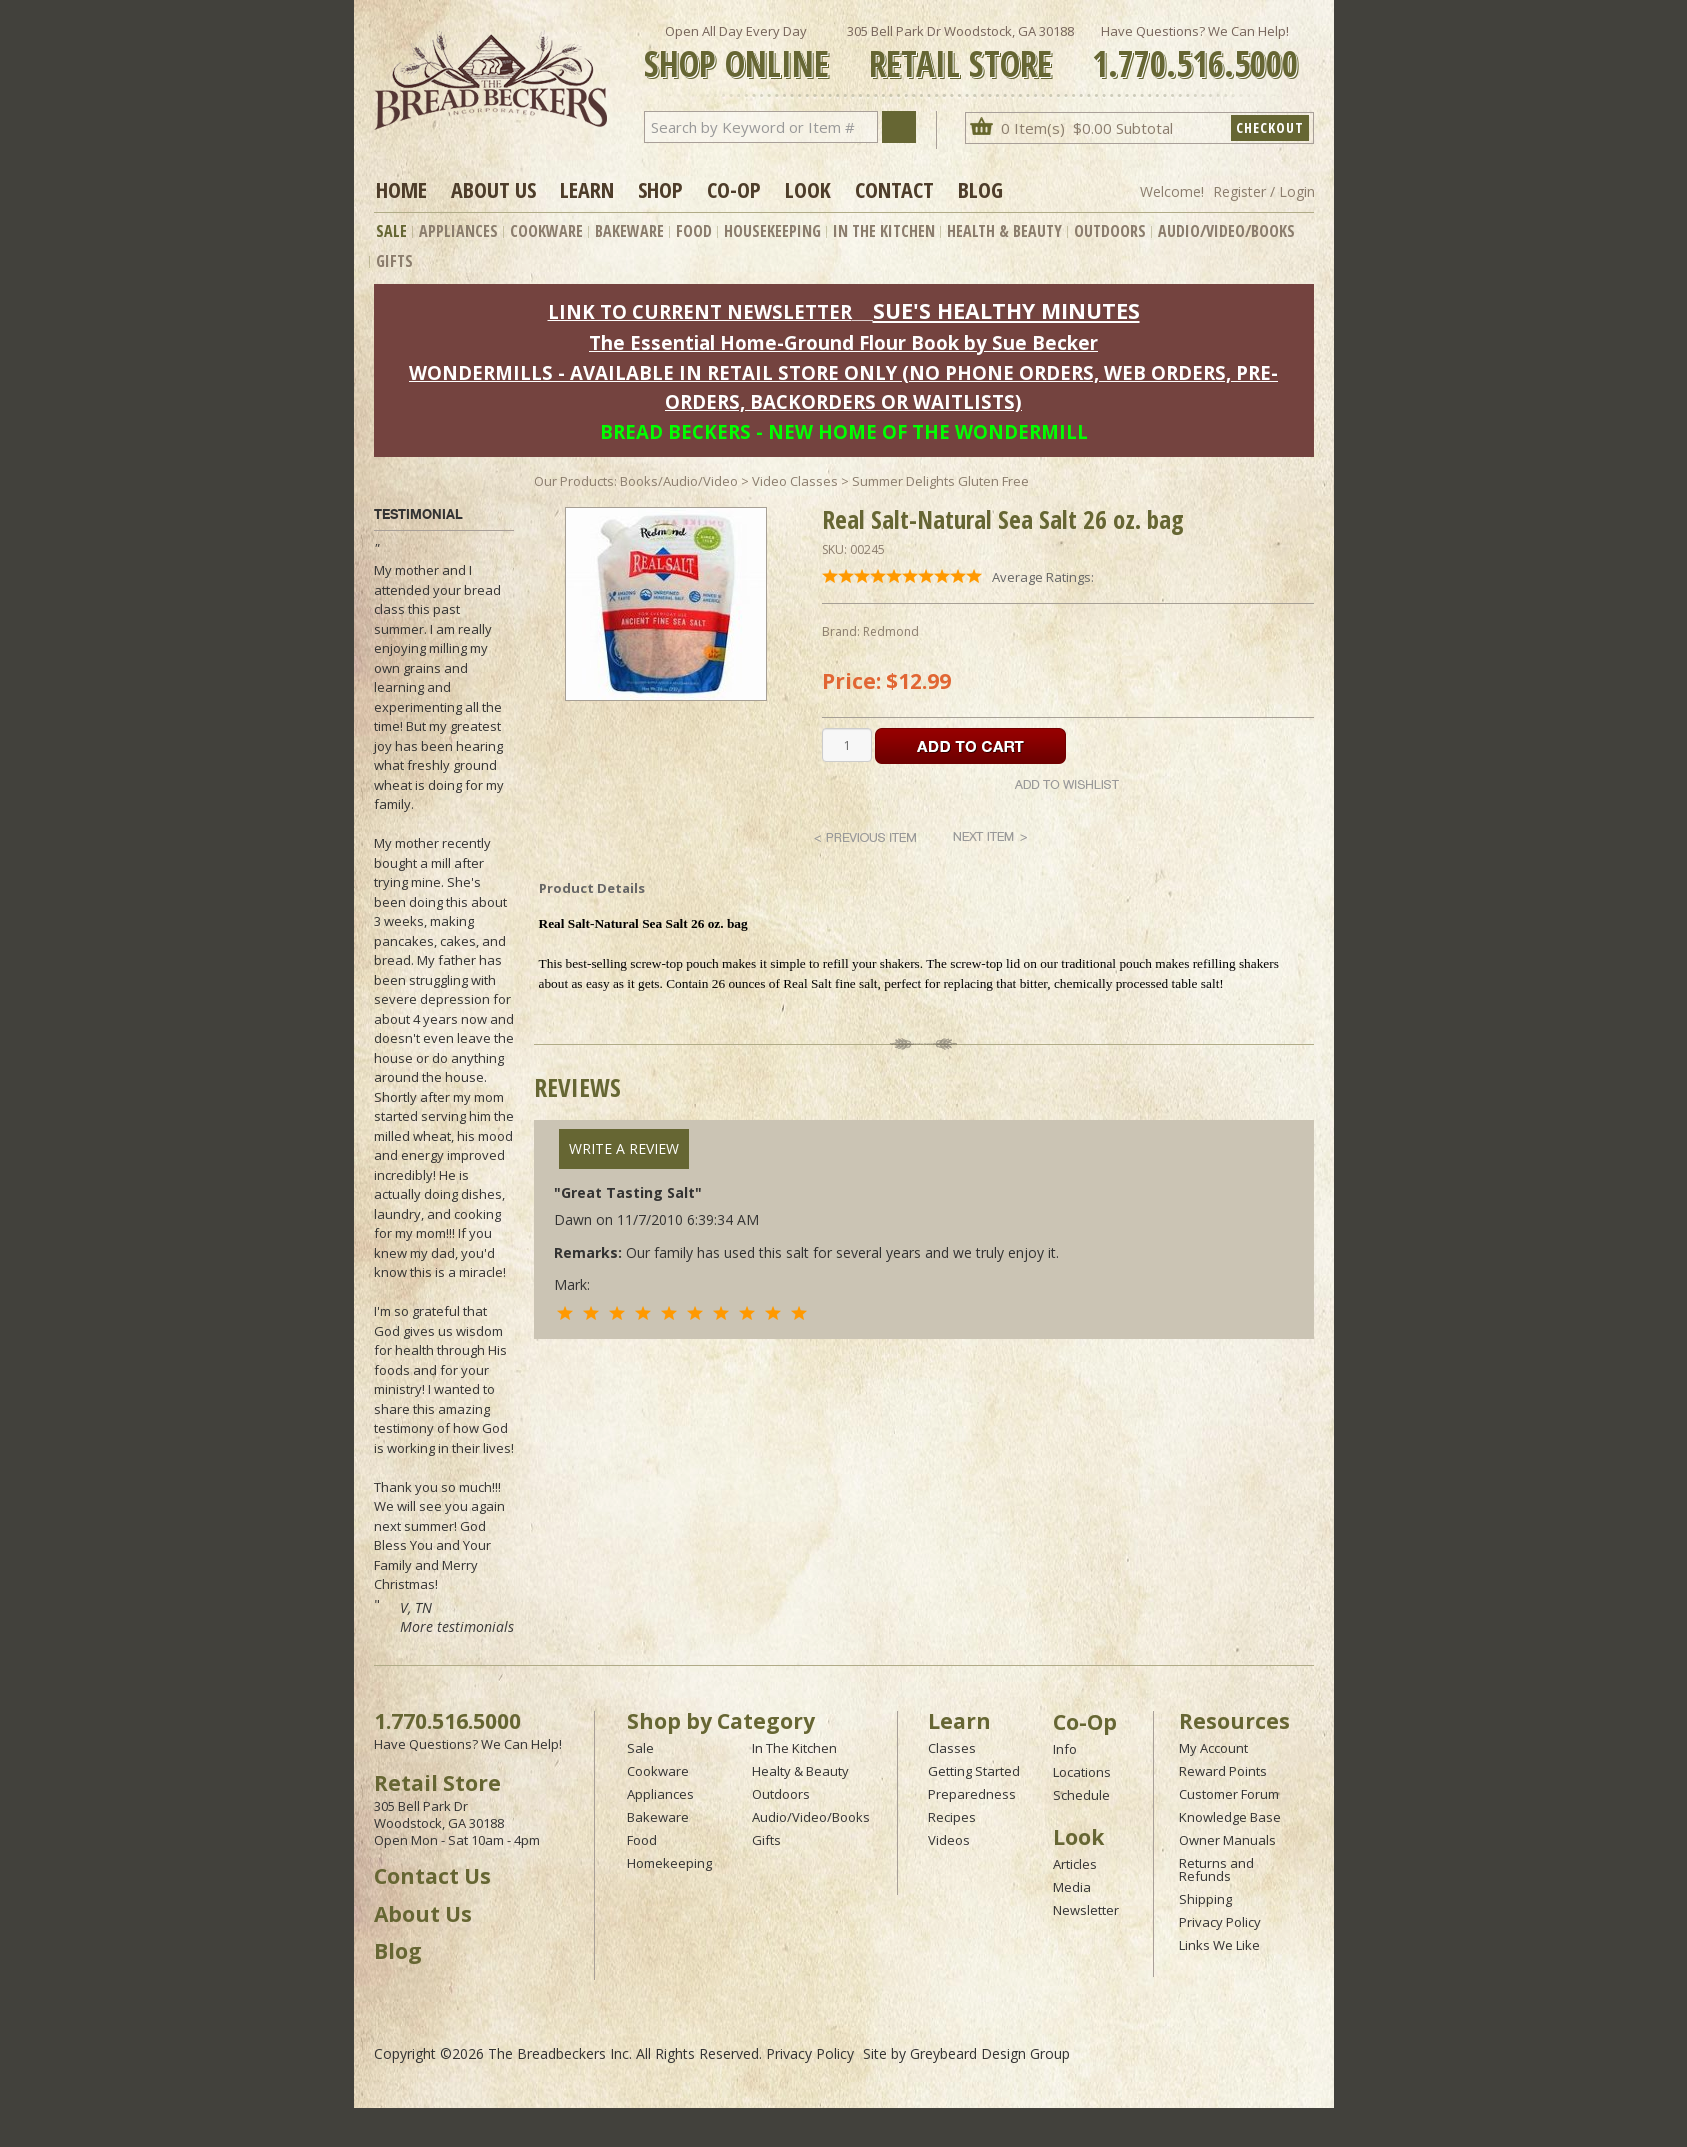  I want to click on Media, so click(1072, 1887).